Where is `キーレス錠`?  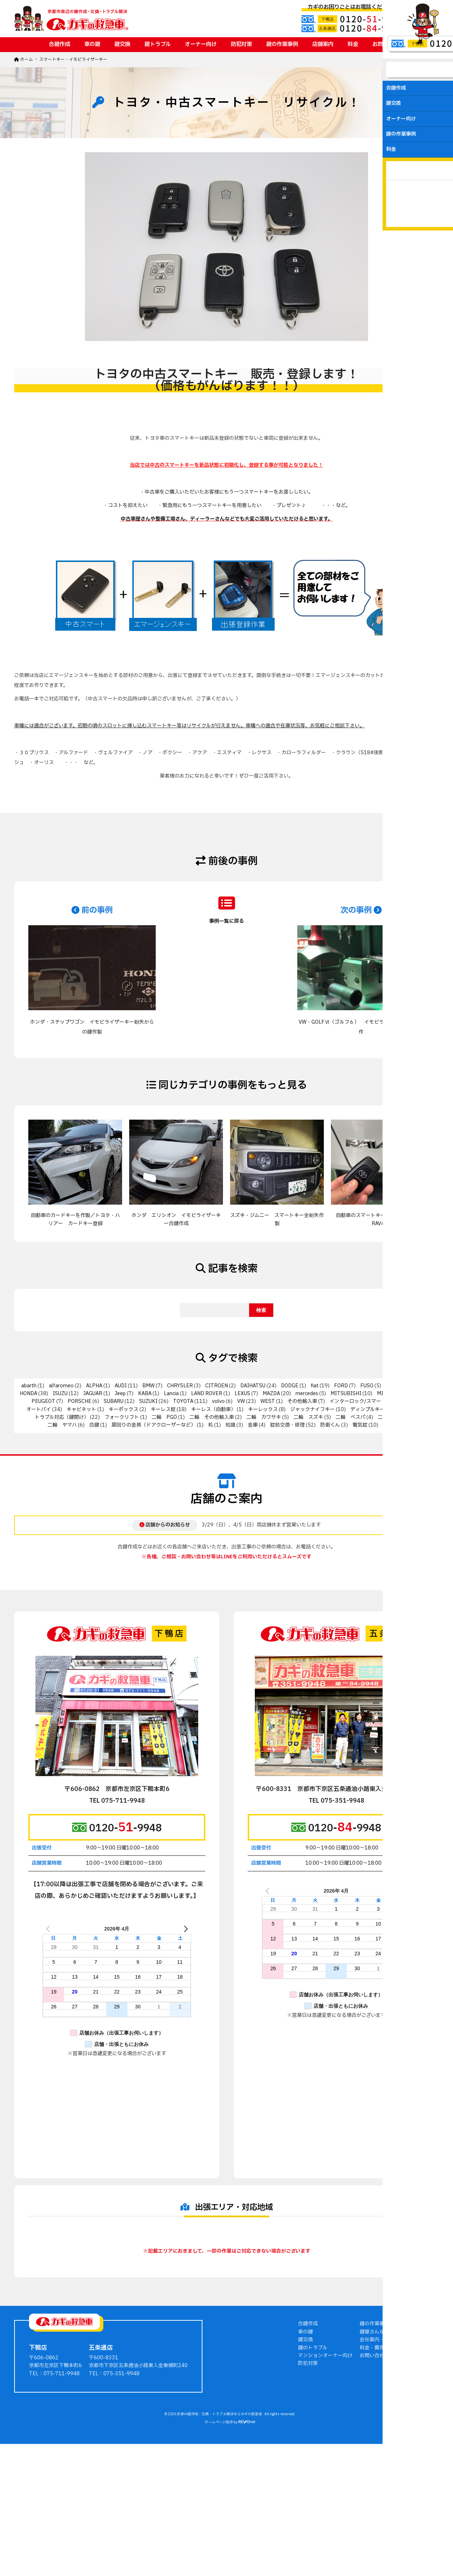 キーレス錠 is located at coordinates (163, 1409).